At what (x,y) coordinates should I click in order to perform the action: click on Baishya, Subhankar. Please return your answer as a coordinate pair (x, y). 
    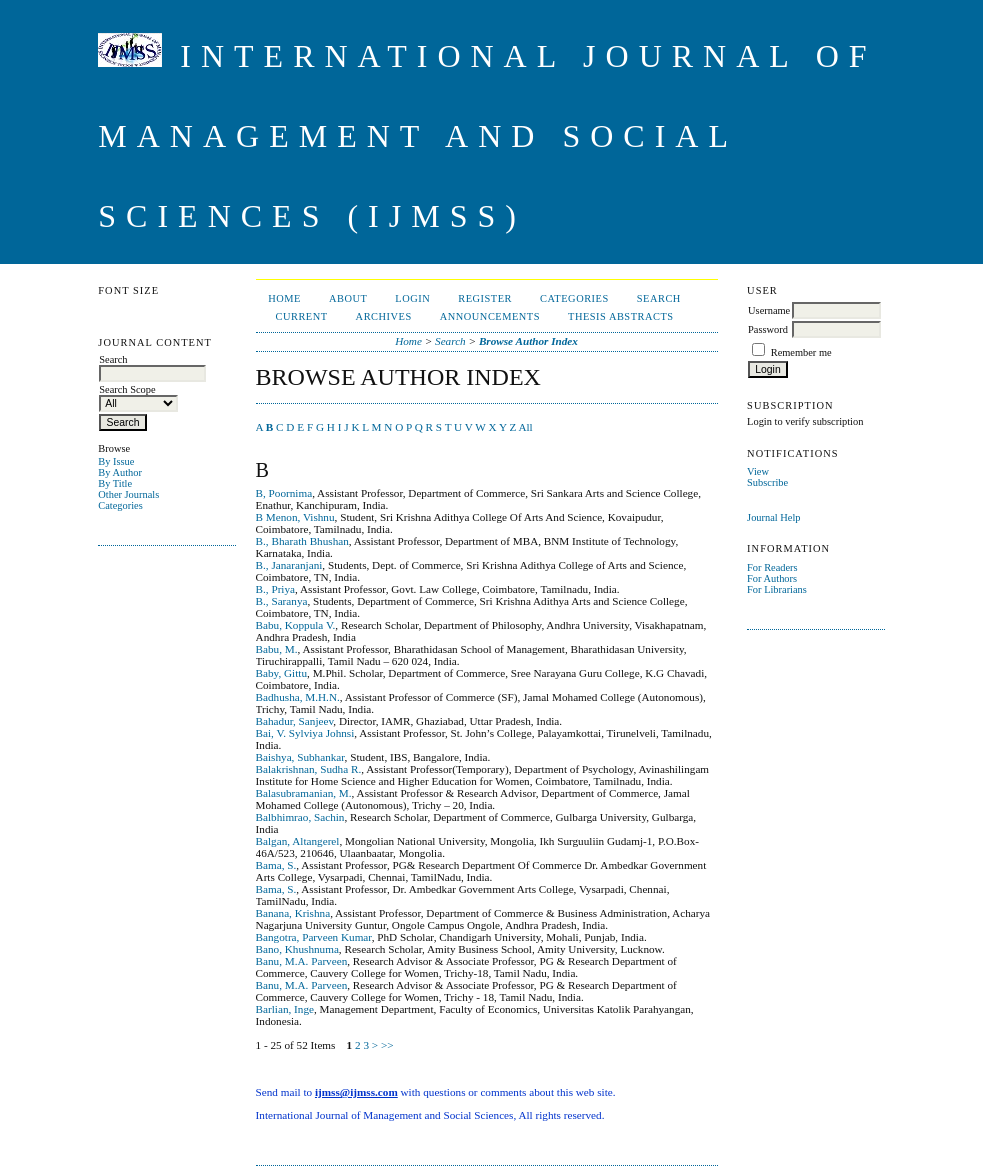
    Looking at the image, I should click on (300, 757).